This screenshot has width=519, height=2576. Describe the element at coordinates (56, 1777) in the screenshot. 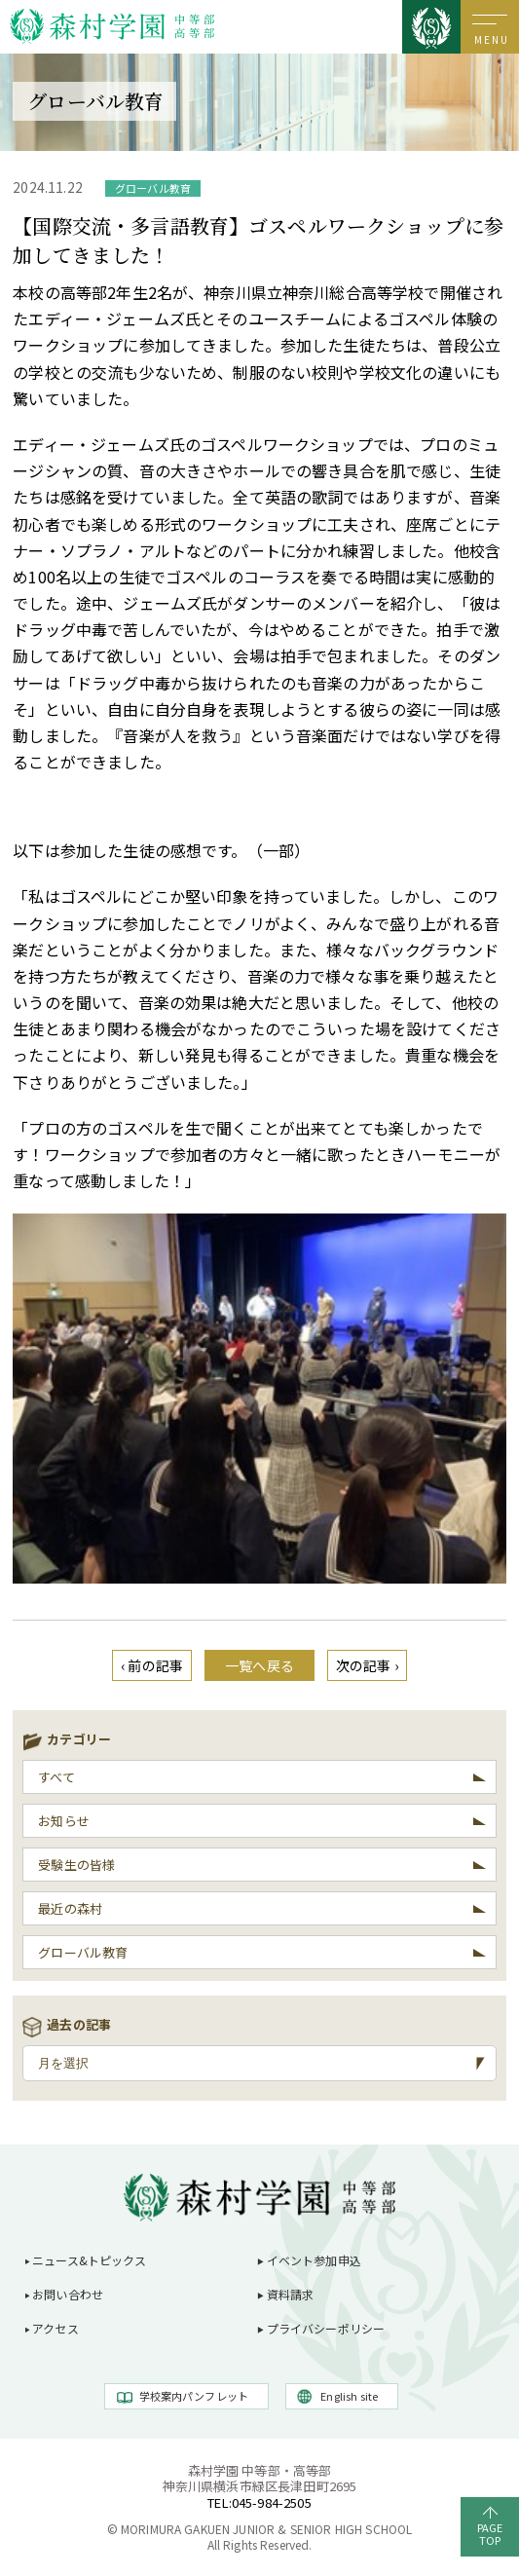

I see `すべて` at that location.